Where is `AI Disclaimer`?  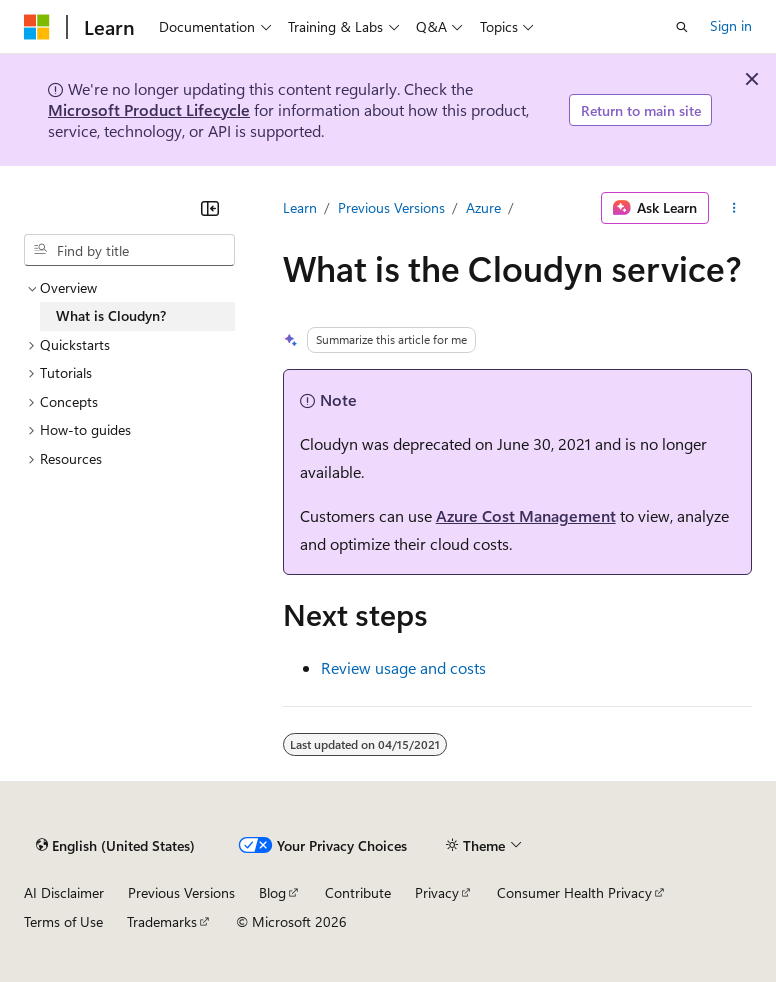 AI Disclaimer is located at coordinates (64, 892).